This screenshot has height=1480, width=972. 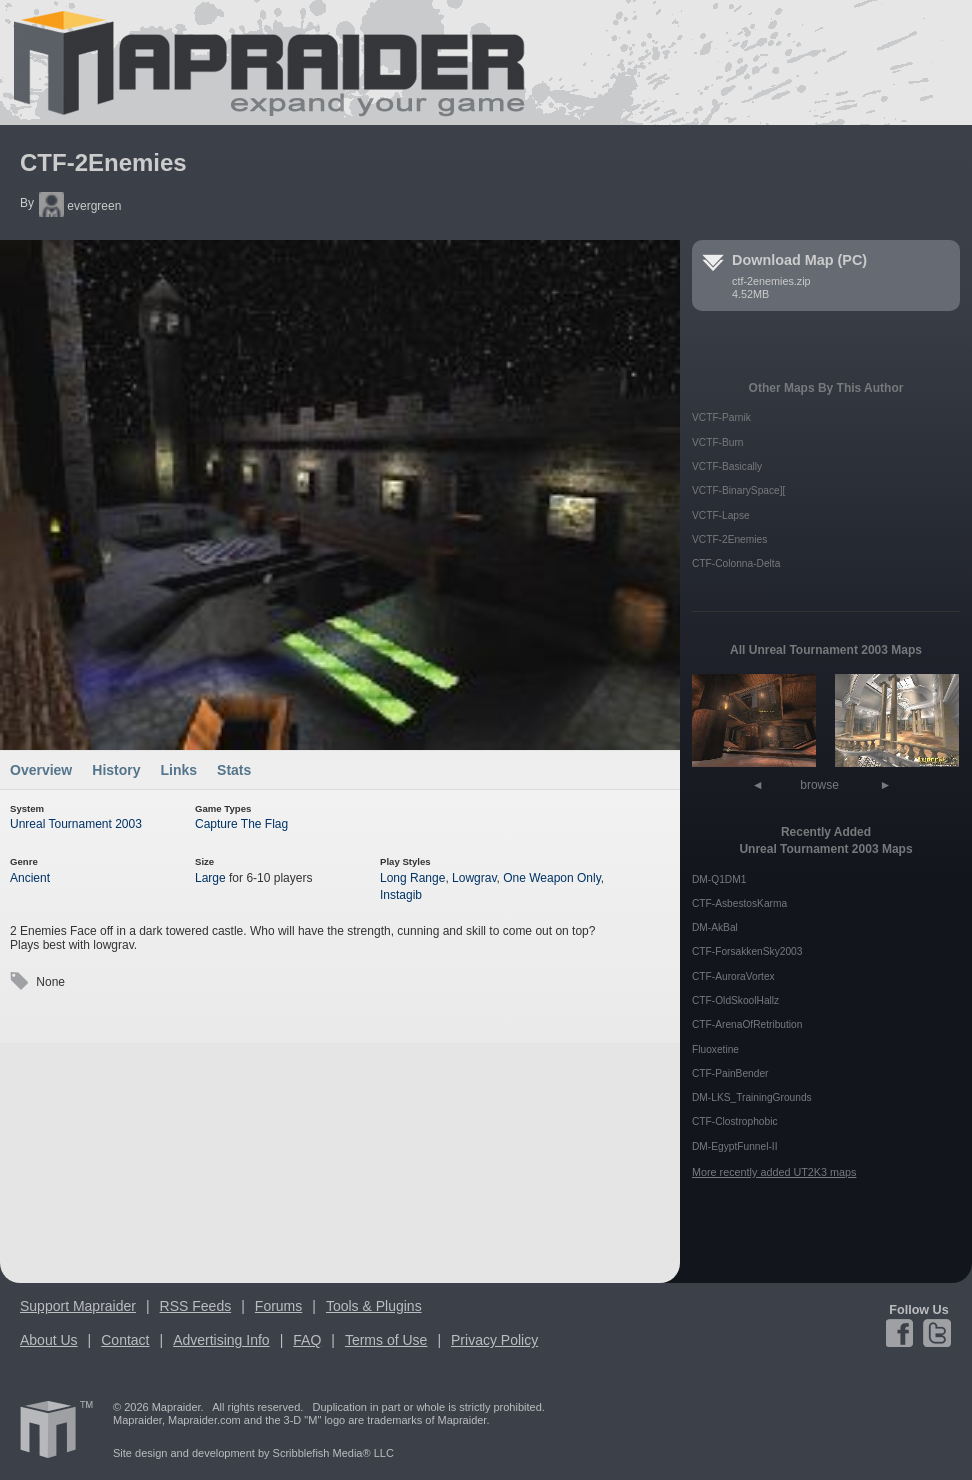 I want to click on CTF-2Enemies, so click(x=103, y=162).